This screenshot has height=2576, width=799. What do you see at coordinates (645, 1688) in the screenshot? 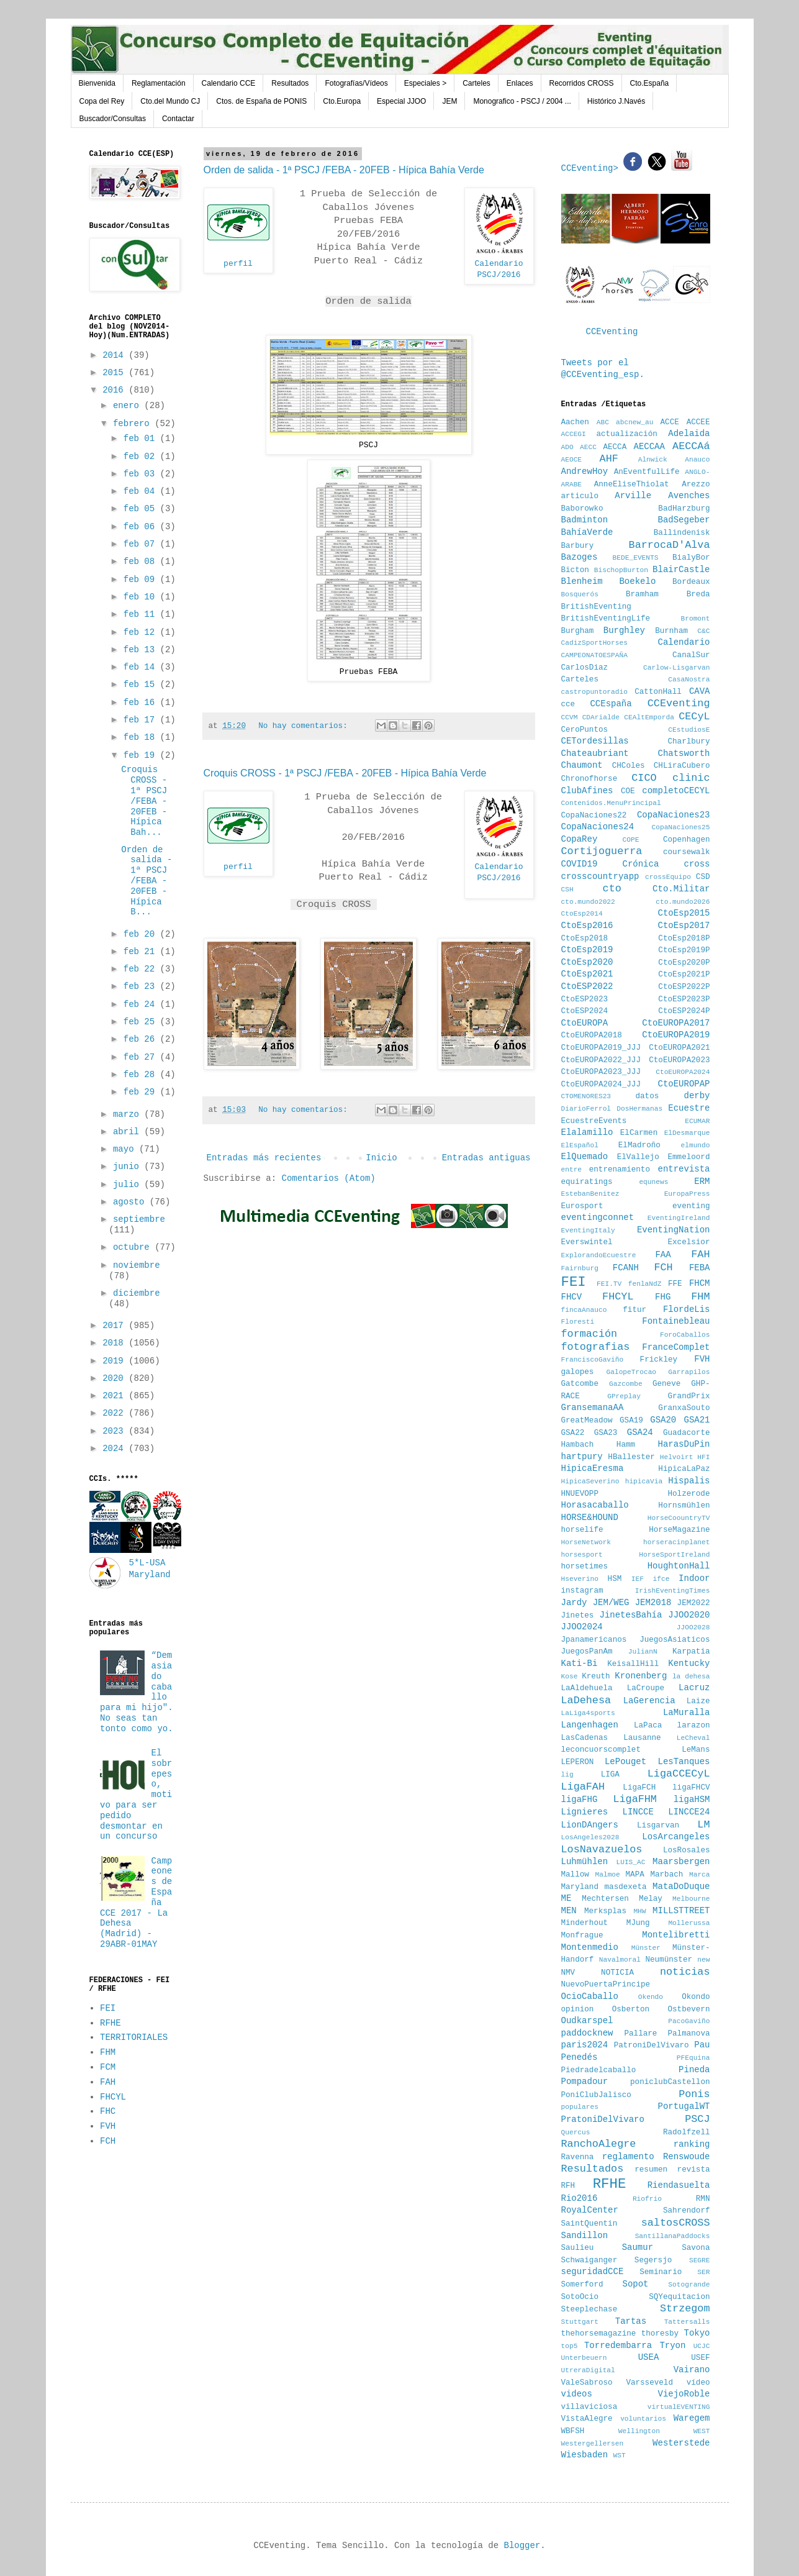
I see `LaCroupe` at bounding box center [645, 1688].